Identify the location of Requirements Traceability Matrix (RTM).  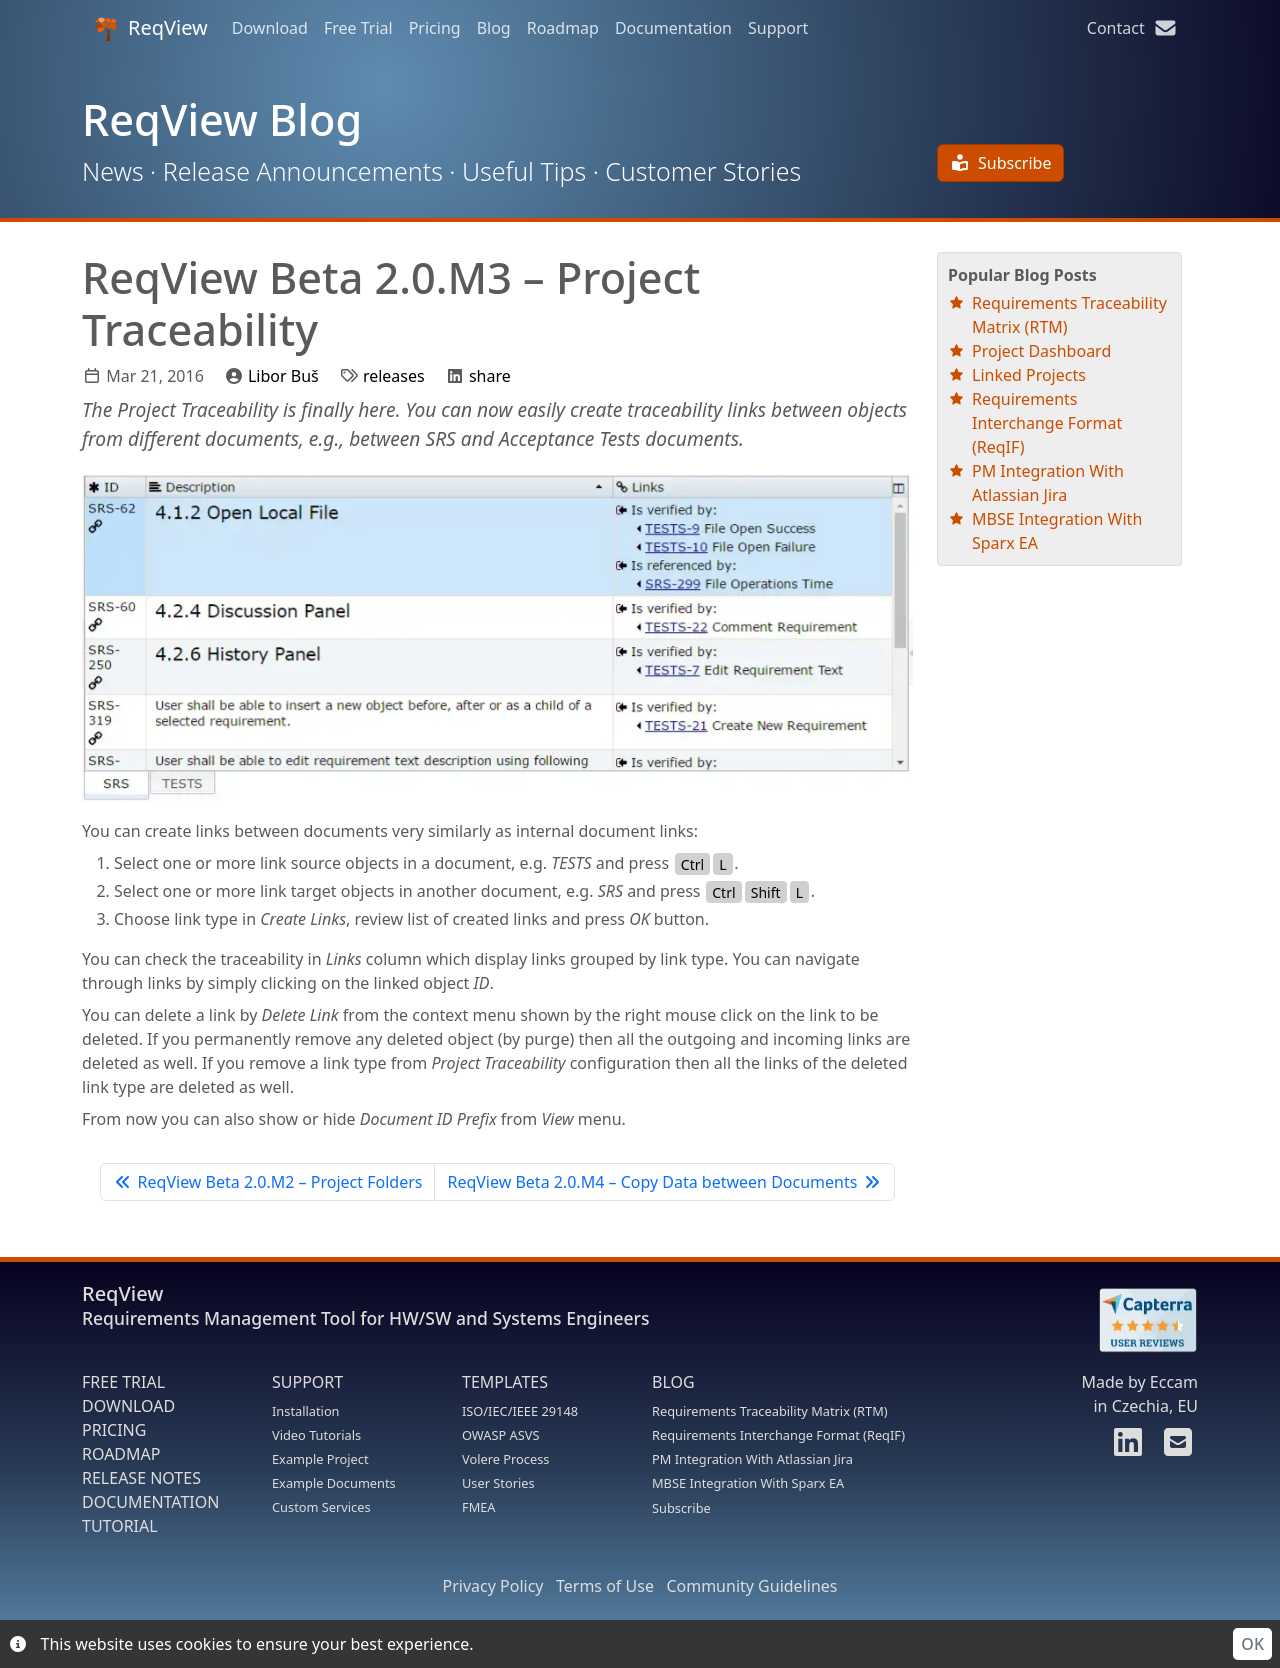
(770, 1411).